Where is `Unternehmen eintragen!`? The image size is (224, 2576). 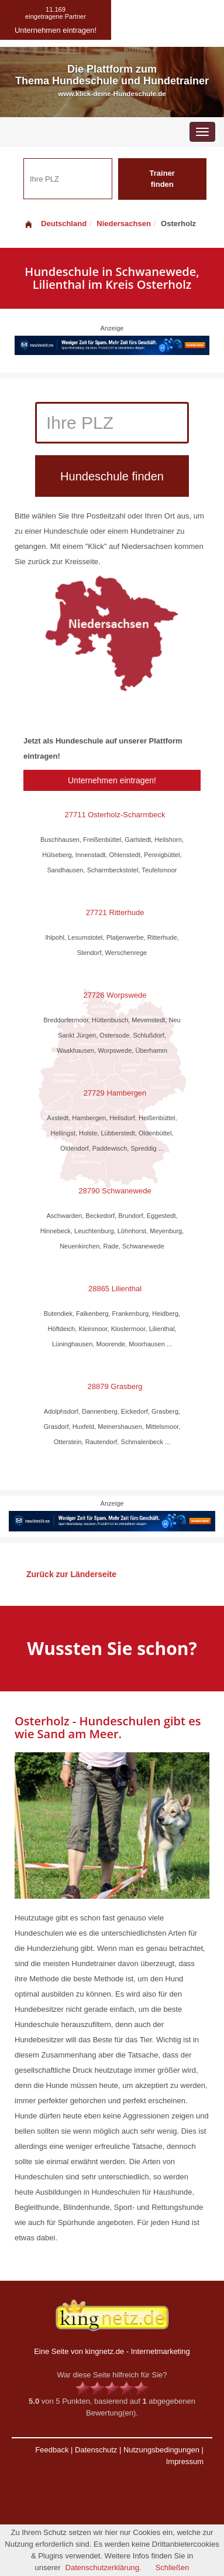 Unternehmen eintragen! is located at coordinates (112, 780).